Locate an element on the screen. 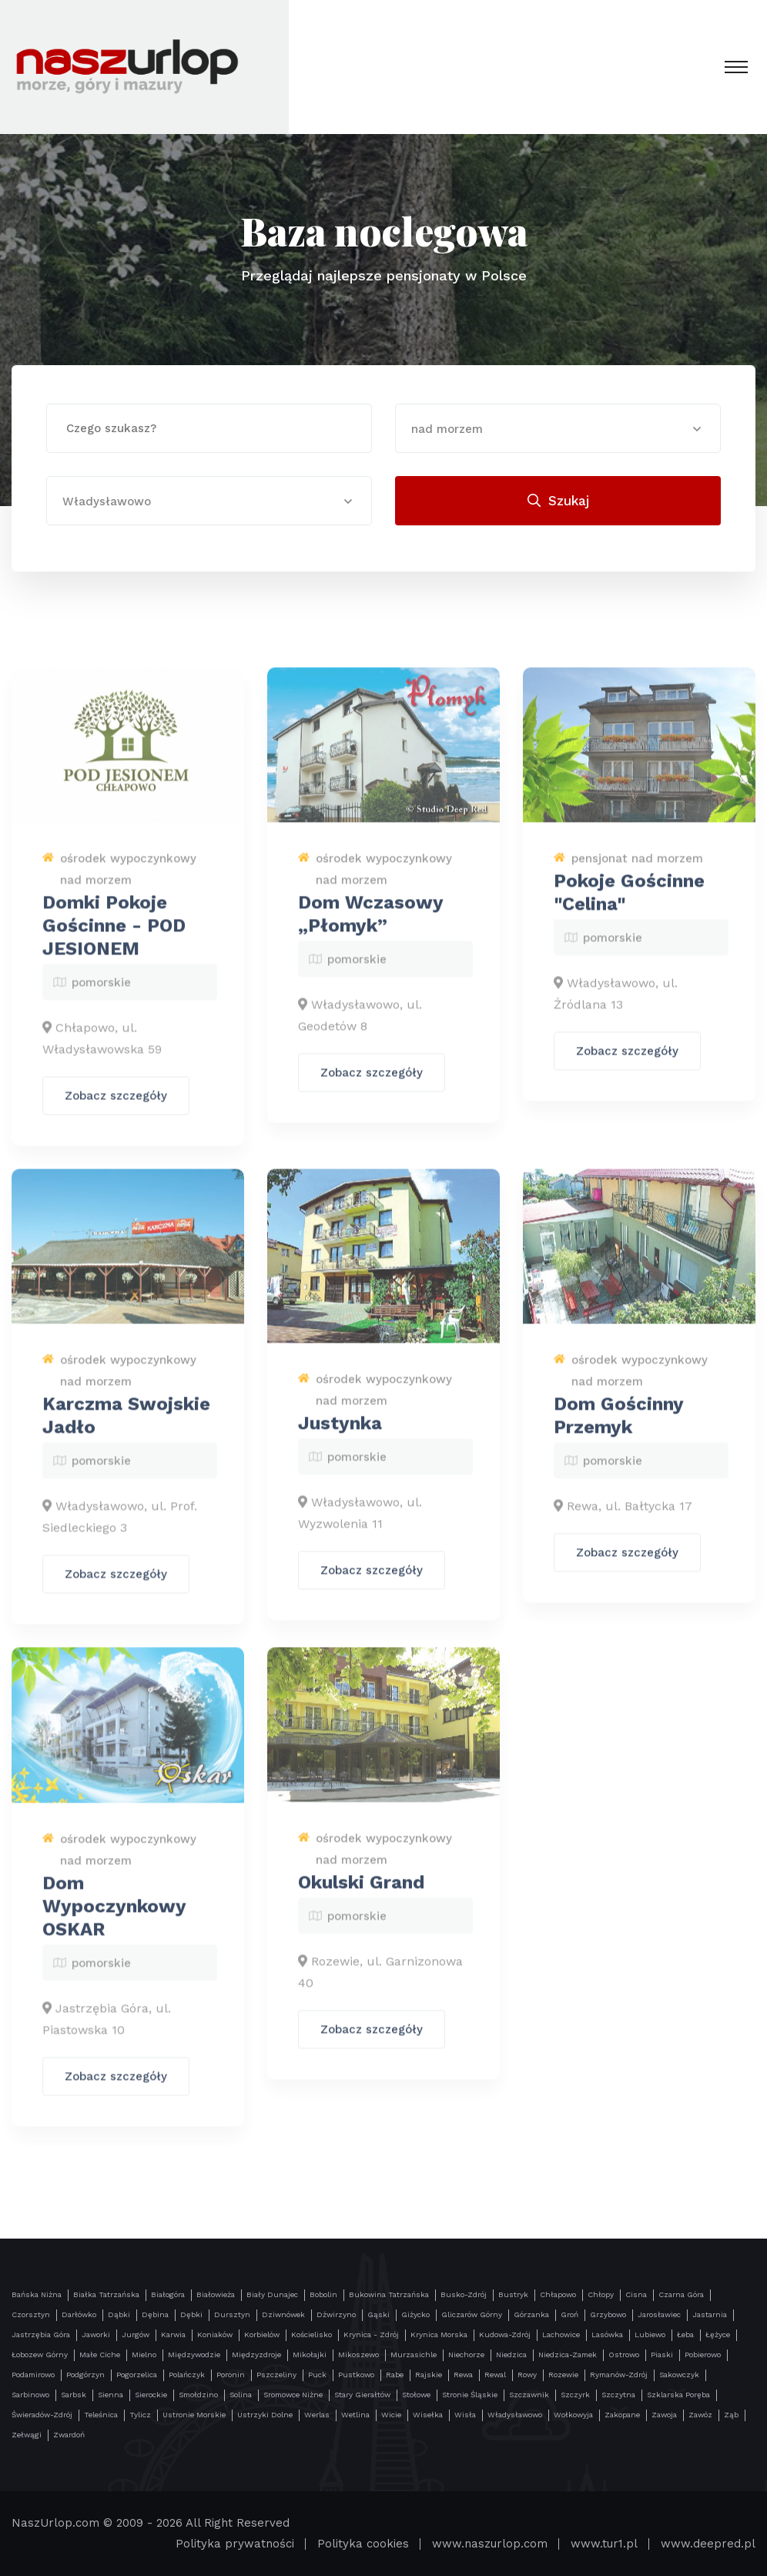 The height and width of the screenshot is (2576, 767). Chłapowo is located at coordinates (558, 2294).